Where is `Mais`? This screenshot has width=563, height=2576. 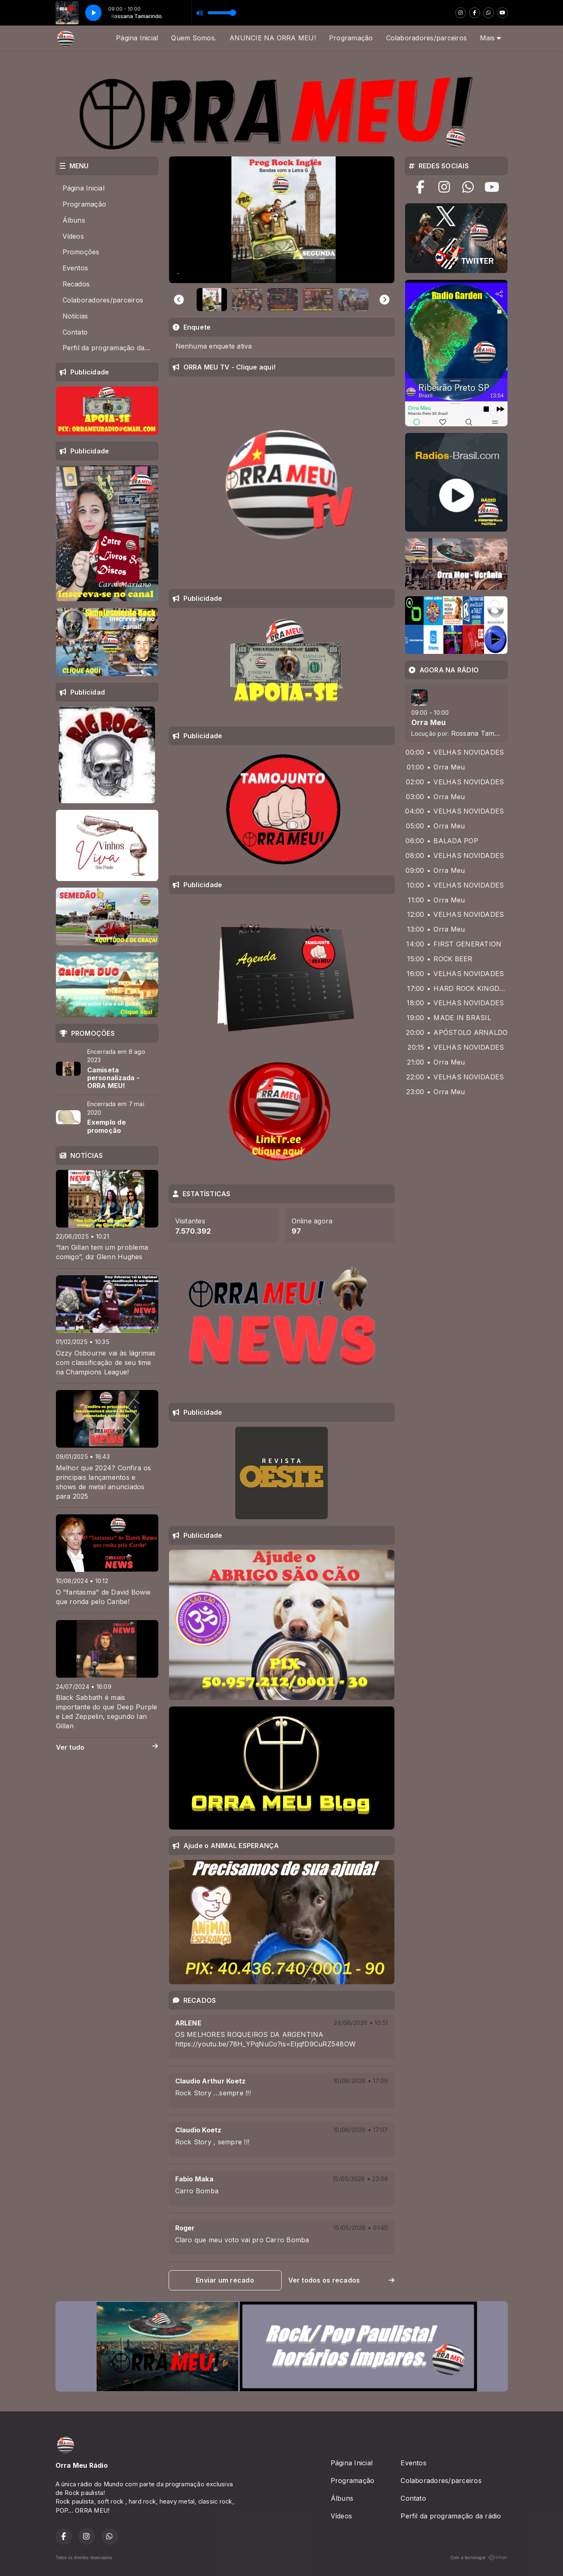
Mais is located at coordinates (490, 38).